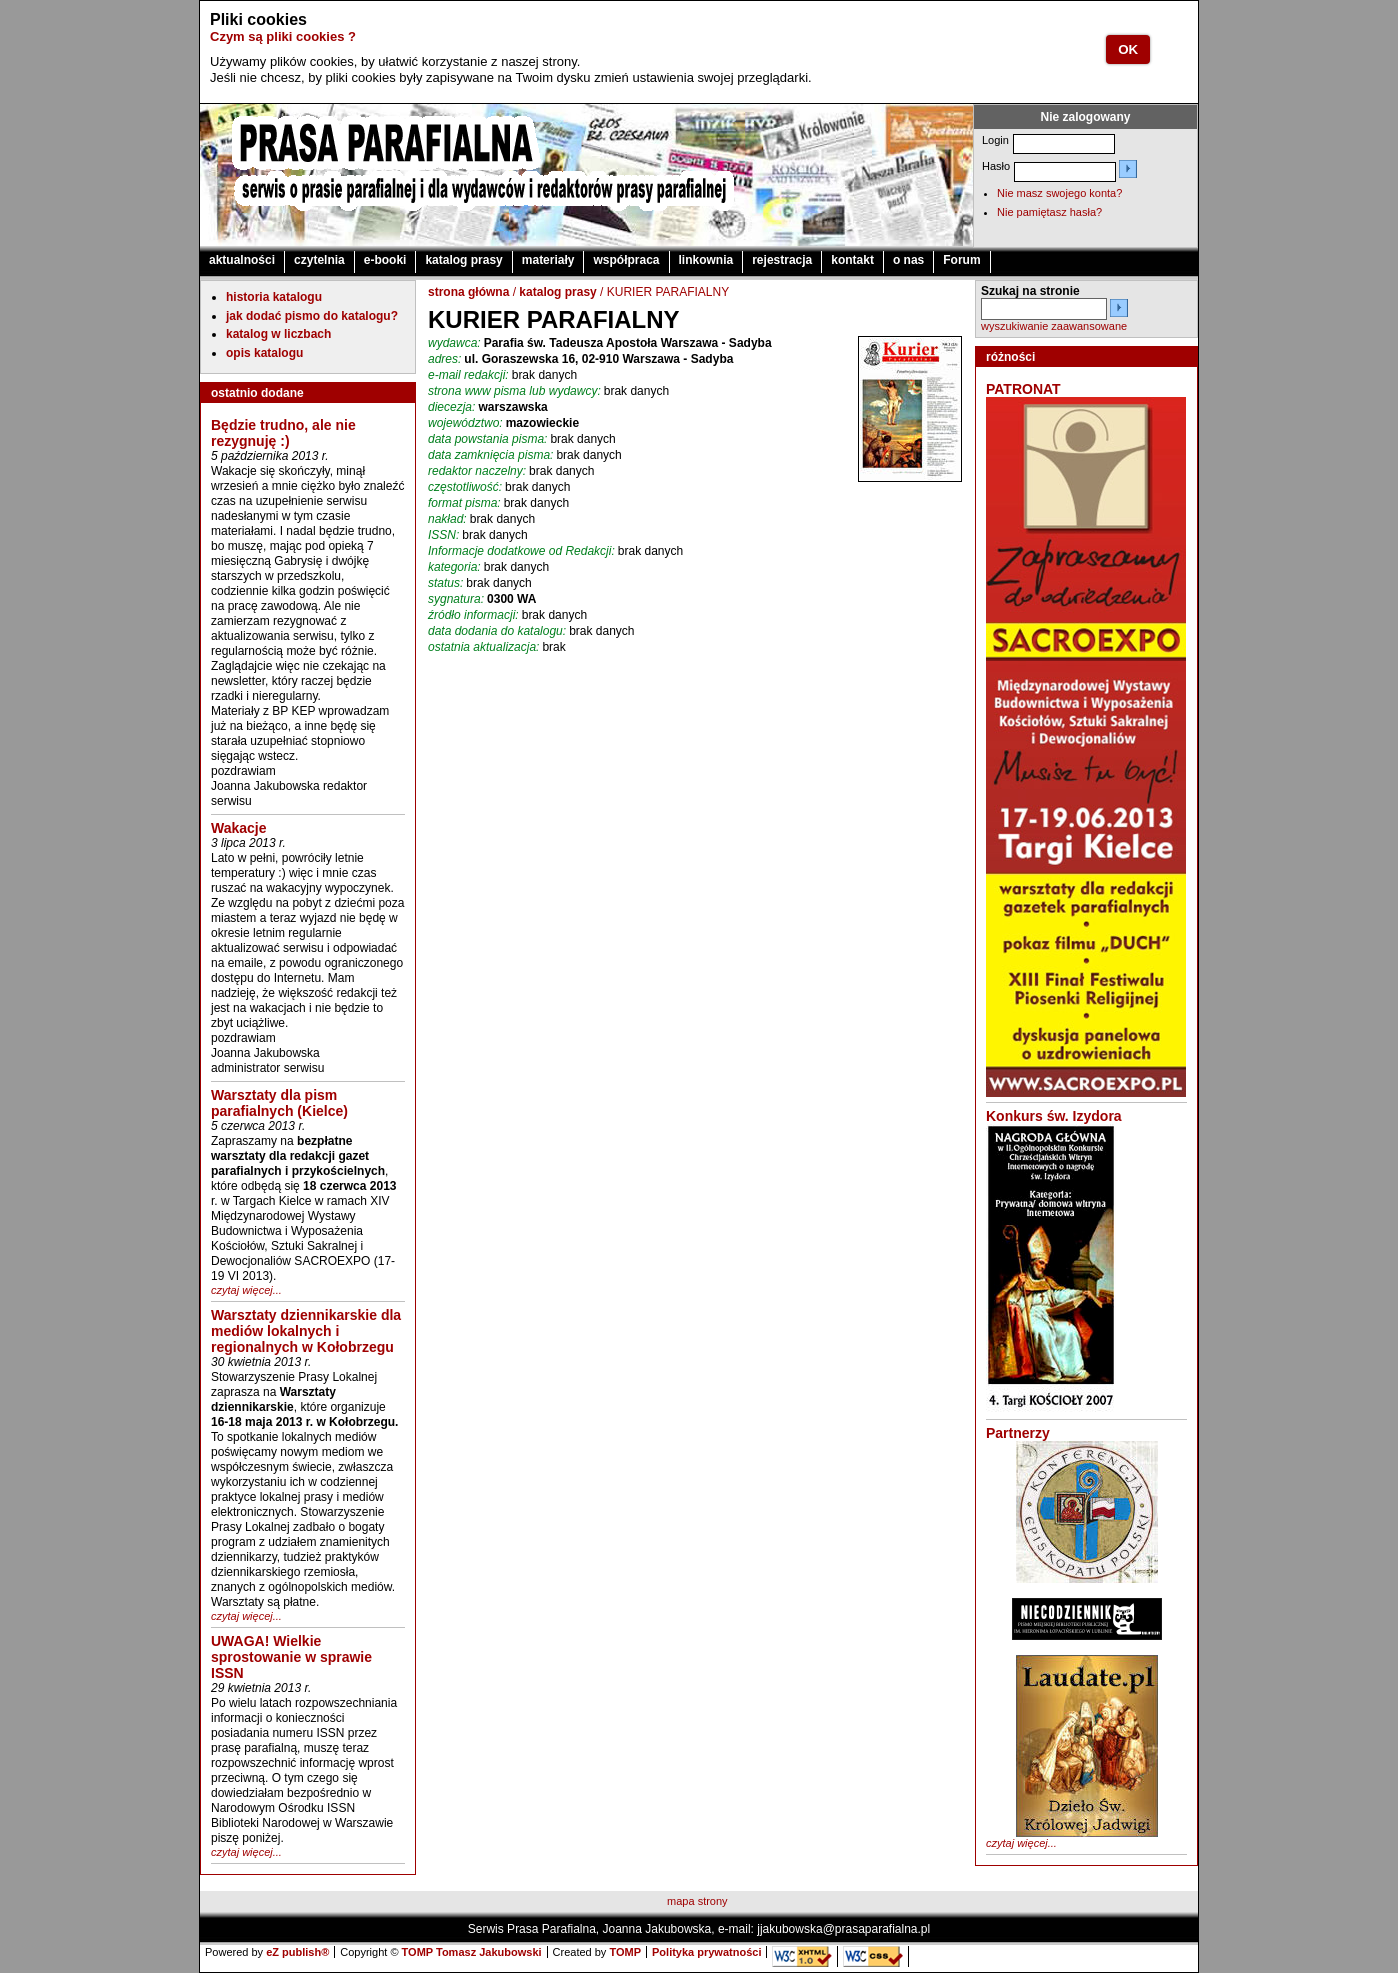  What do you see at coordinates (1018, 1433) in the screenshot?
I see `Partnerzy` at bounding box center [1018, 1433].